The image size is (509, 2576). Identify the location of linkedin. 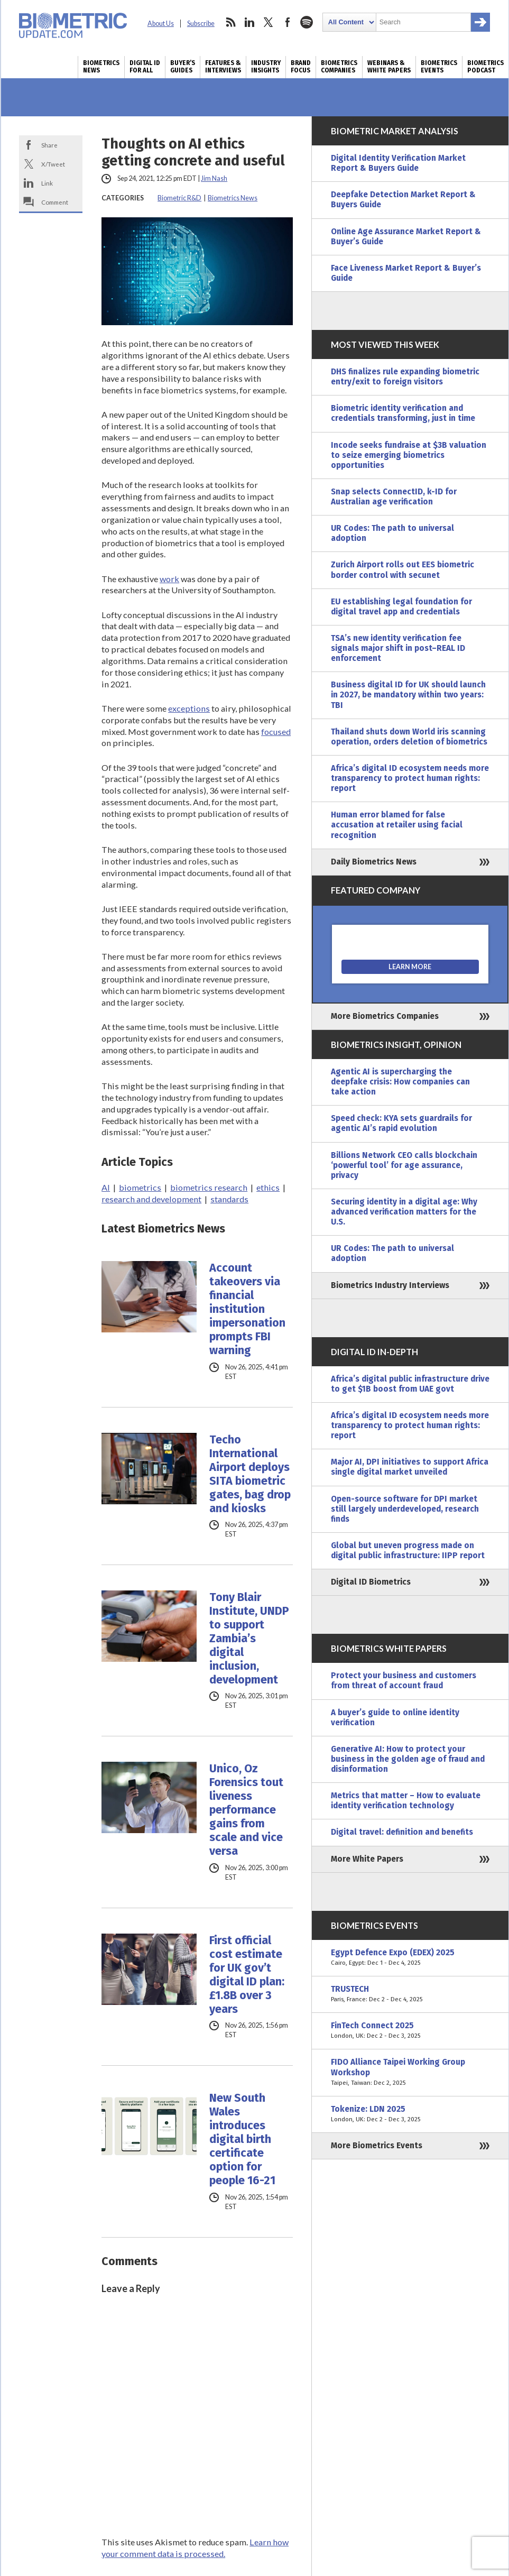
(249, 22).